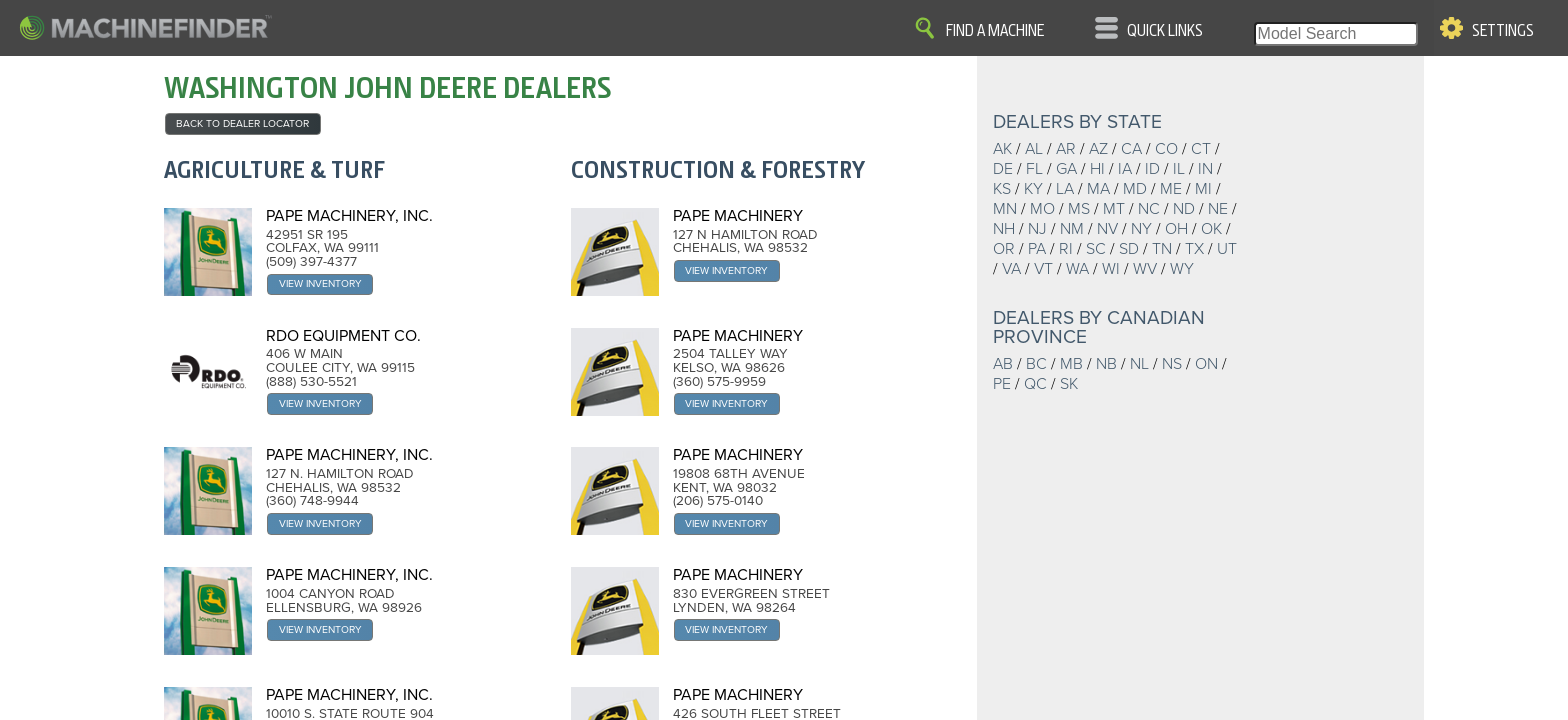  Describe the element at coordinates (242, 123) in the screenshot. I see `back to Dealer Locator` at that location.